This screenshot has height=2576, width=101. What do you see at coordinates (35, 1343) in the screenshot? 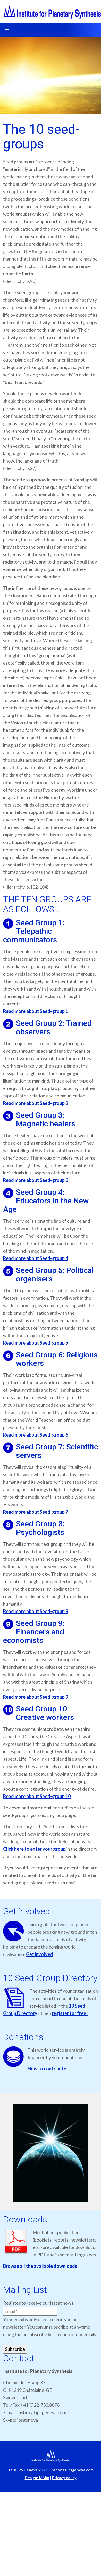
I see `Read more about Seed-group 5` at bounding box center [35, 1343].